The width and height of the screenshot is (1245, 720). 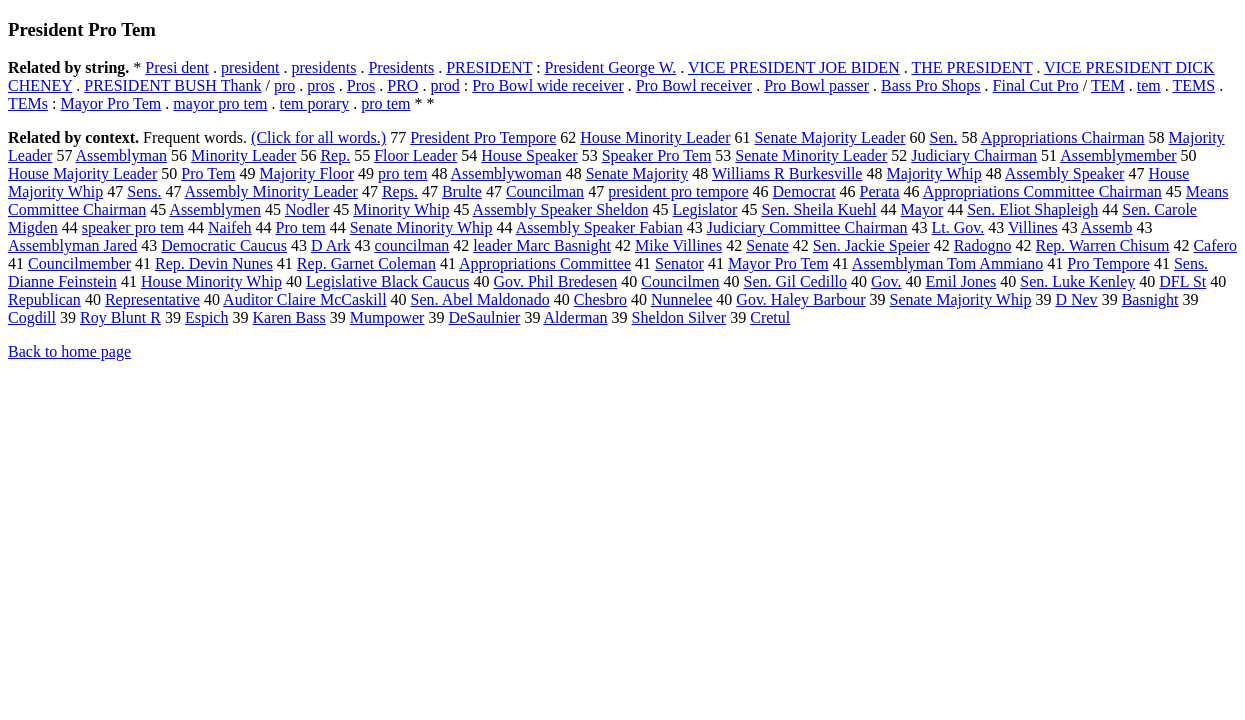 I want to click on Nodler, so click(x=307, y=209).